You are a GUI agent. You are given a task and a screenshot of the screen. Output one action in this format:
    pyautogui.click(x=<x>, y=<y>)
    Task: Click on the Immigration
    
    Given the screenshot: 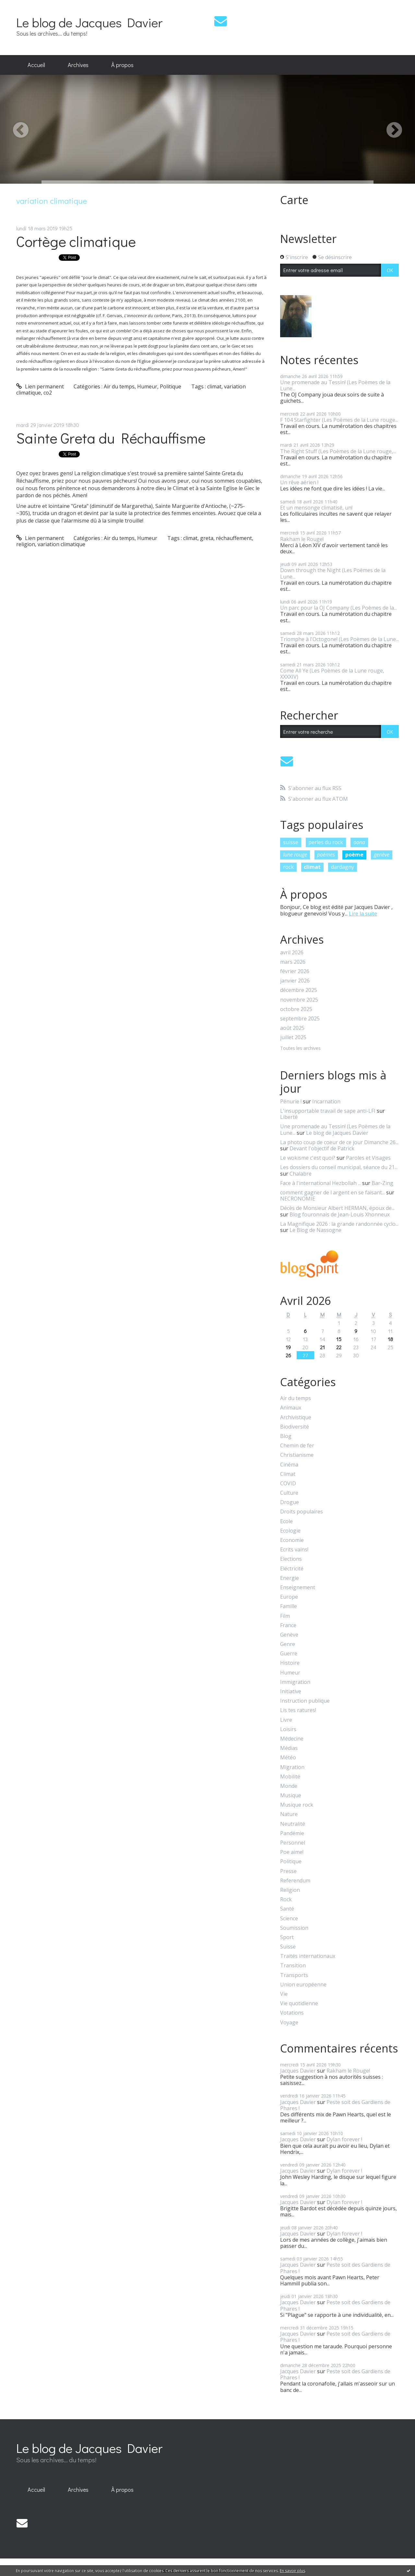 What is the action you would take?
    pyautogui.click(x=295, y=1682)
    